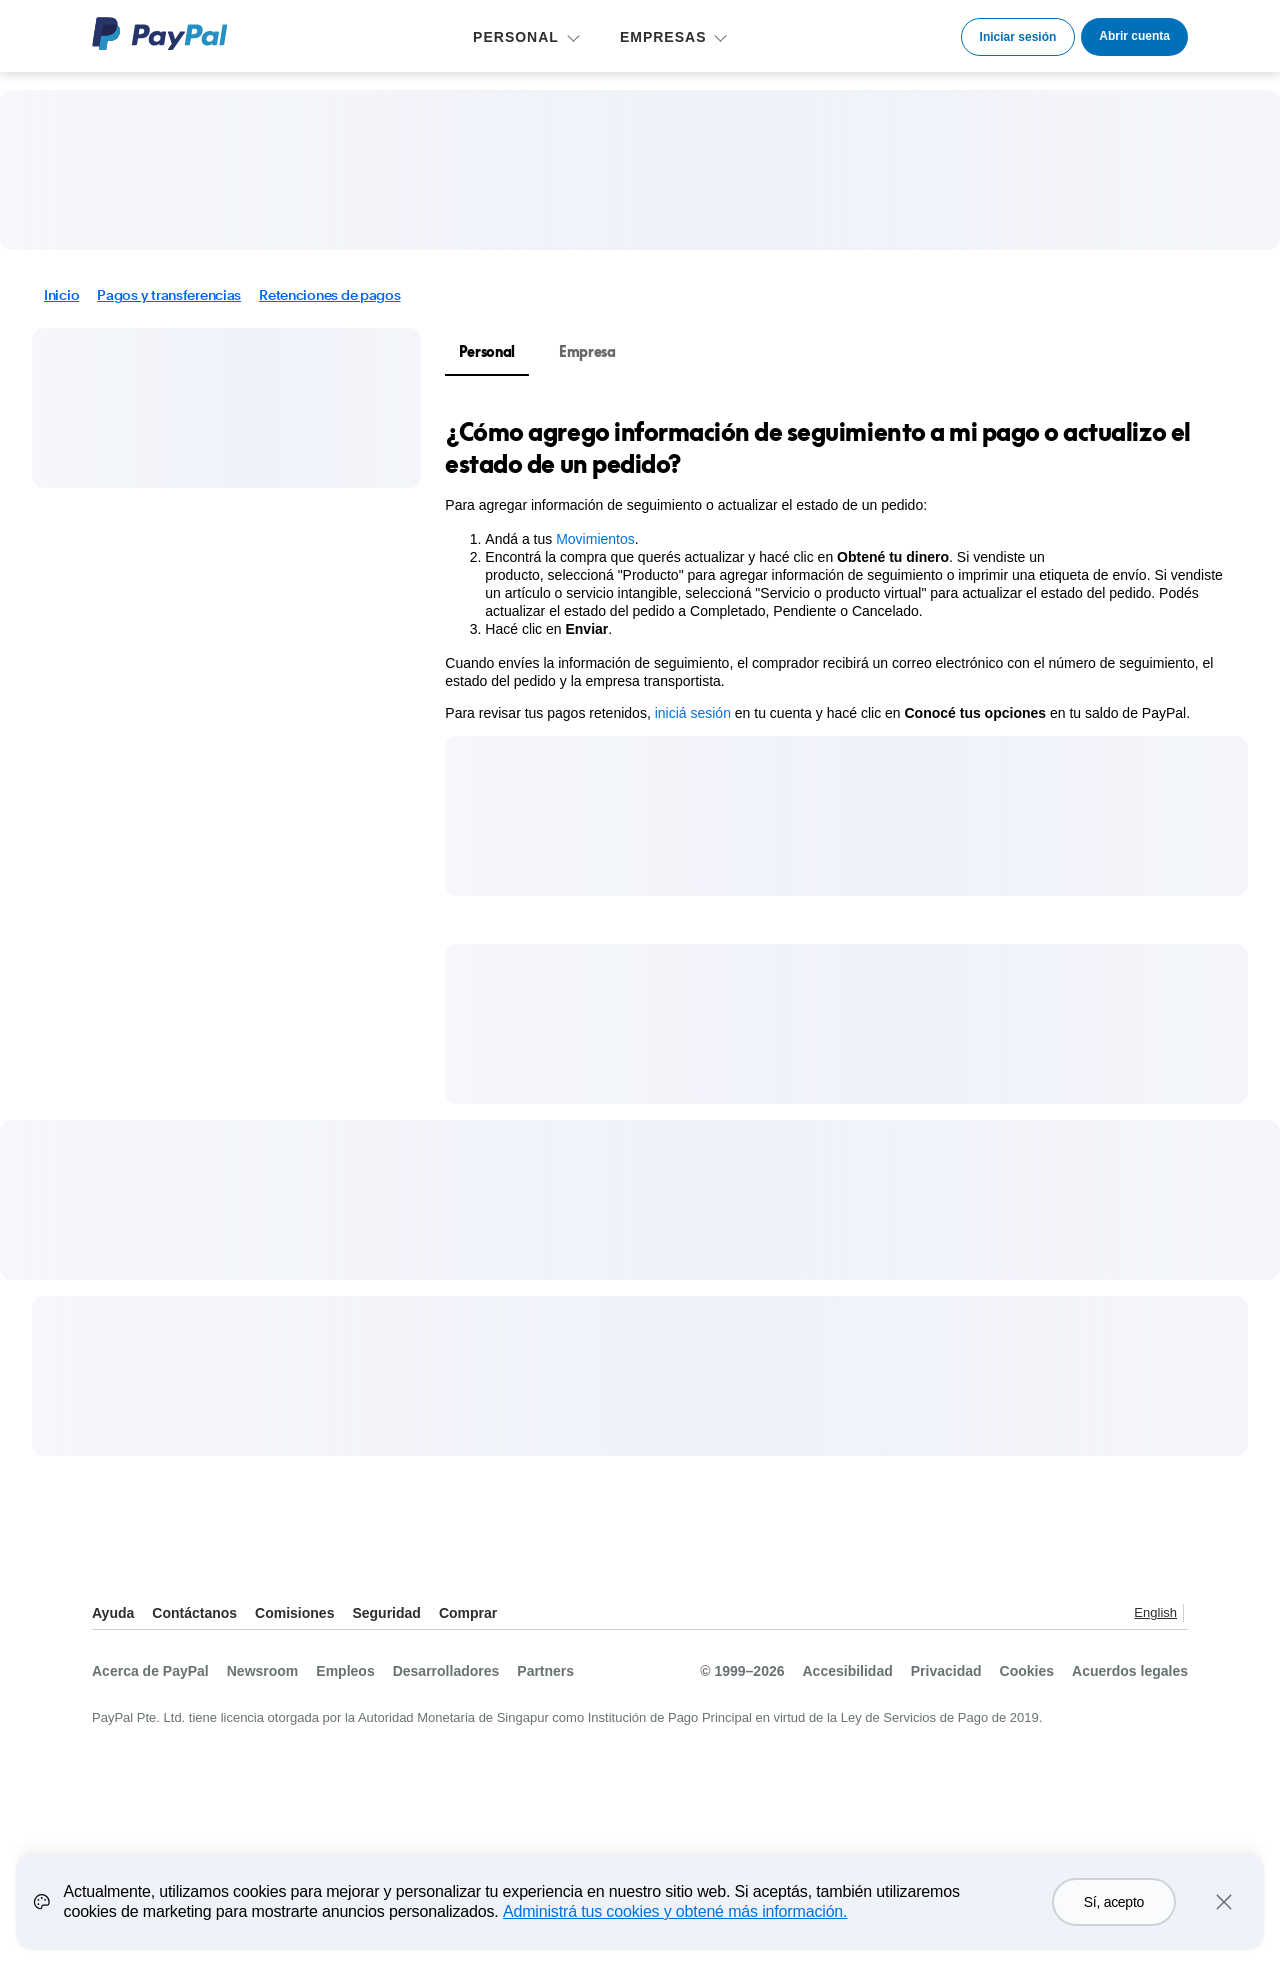 This screenshot has width=1280, height=1966. Describe the element at coordinates (675, 1921) in the screenshot. I see `Administrá tus cookies y obtené más información.` at that location.